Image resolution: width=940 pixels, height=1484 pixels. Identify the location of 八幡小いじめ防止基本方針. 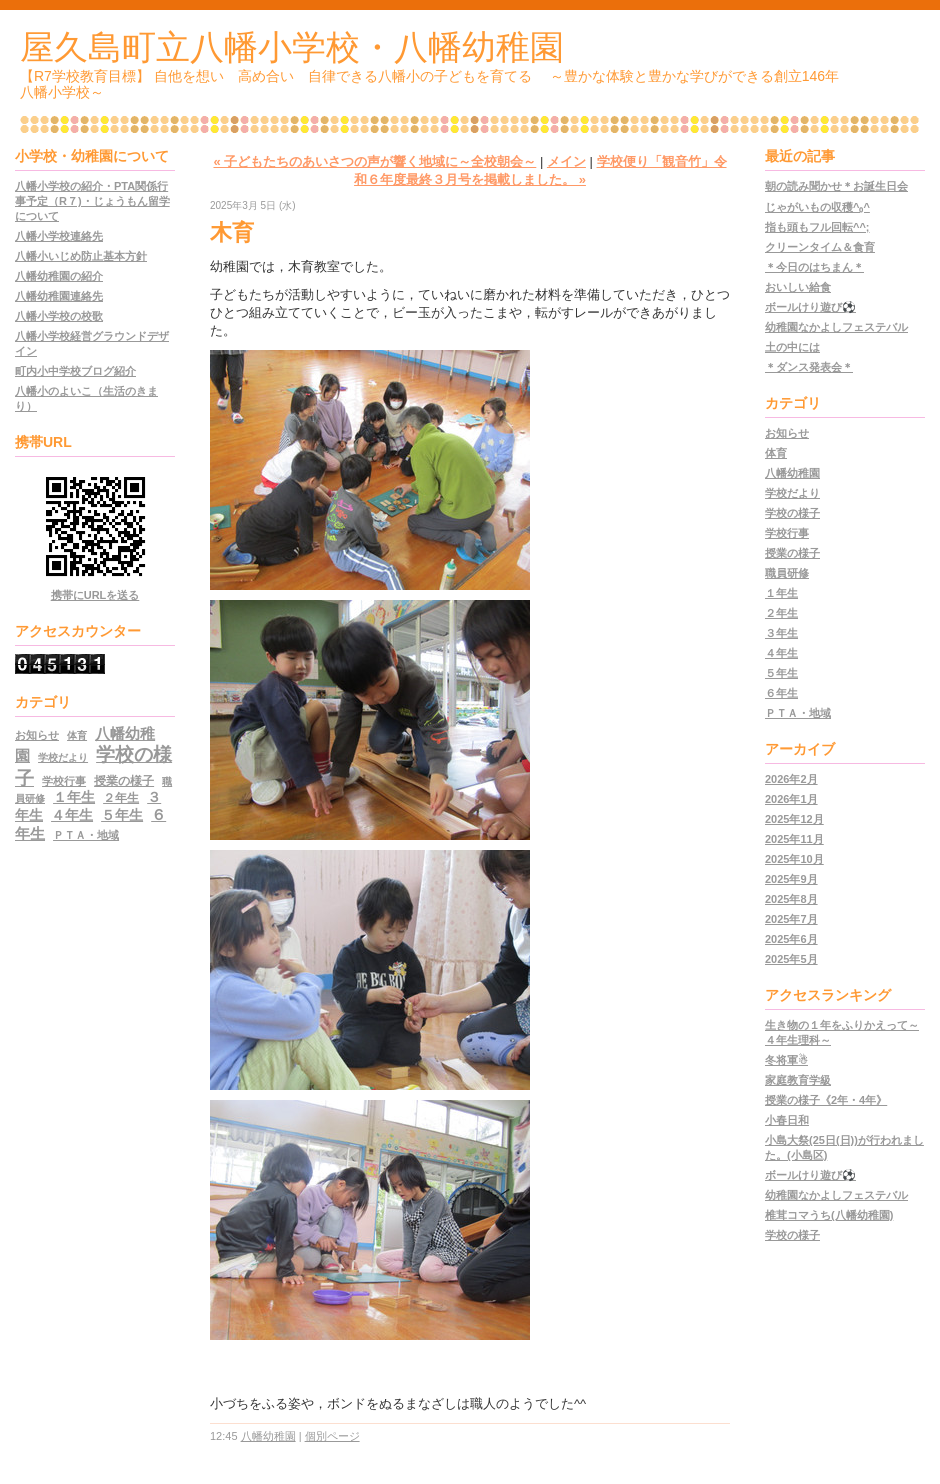
(81, 256).